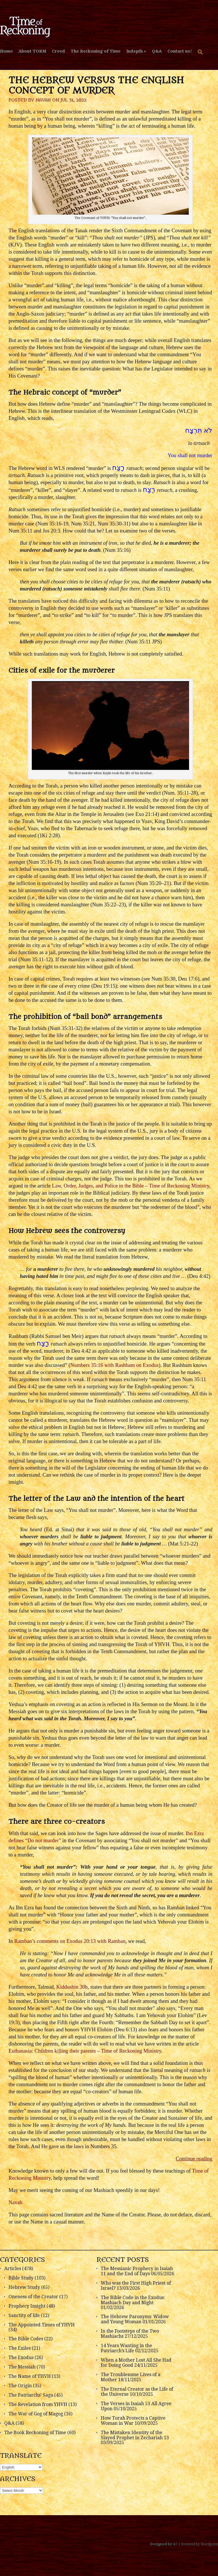 Image resolution: width=218 pixels, height=2576 pixels. I want to click on The Mistaken Identity of the Slayed Prophet in Zechariah 13, so click(135, 2435).